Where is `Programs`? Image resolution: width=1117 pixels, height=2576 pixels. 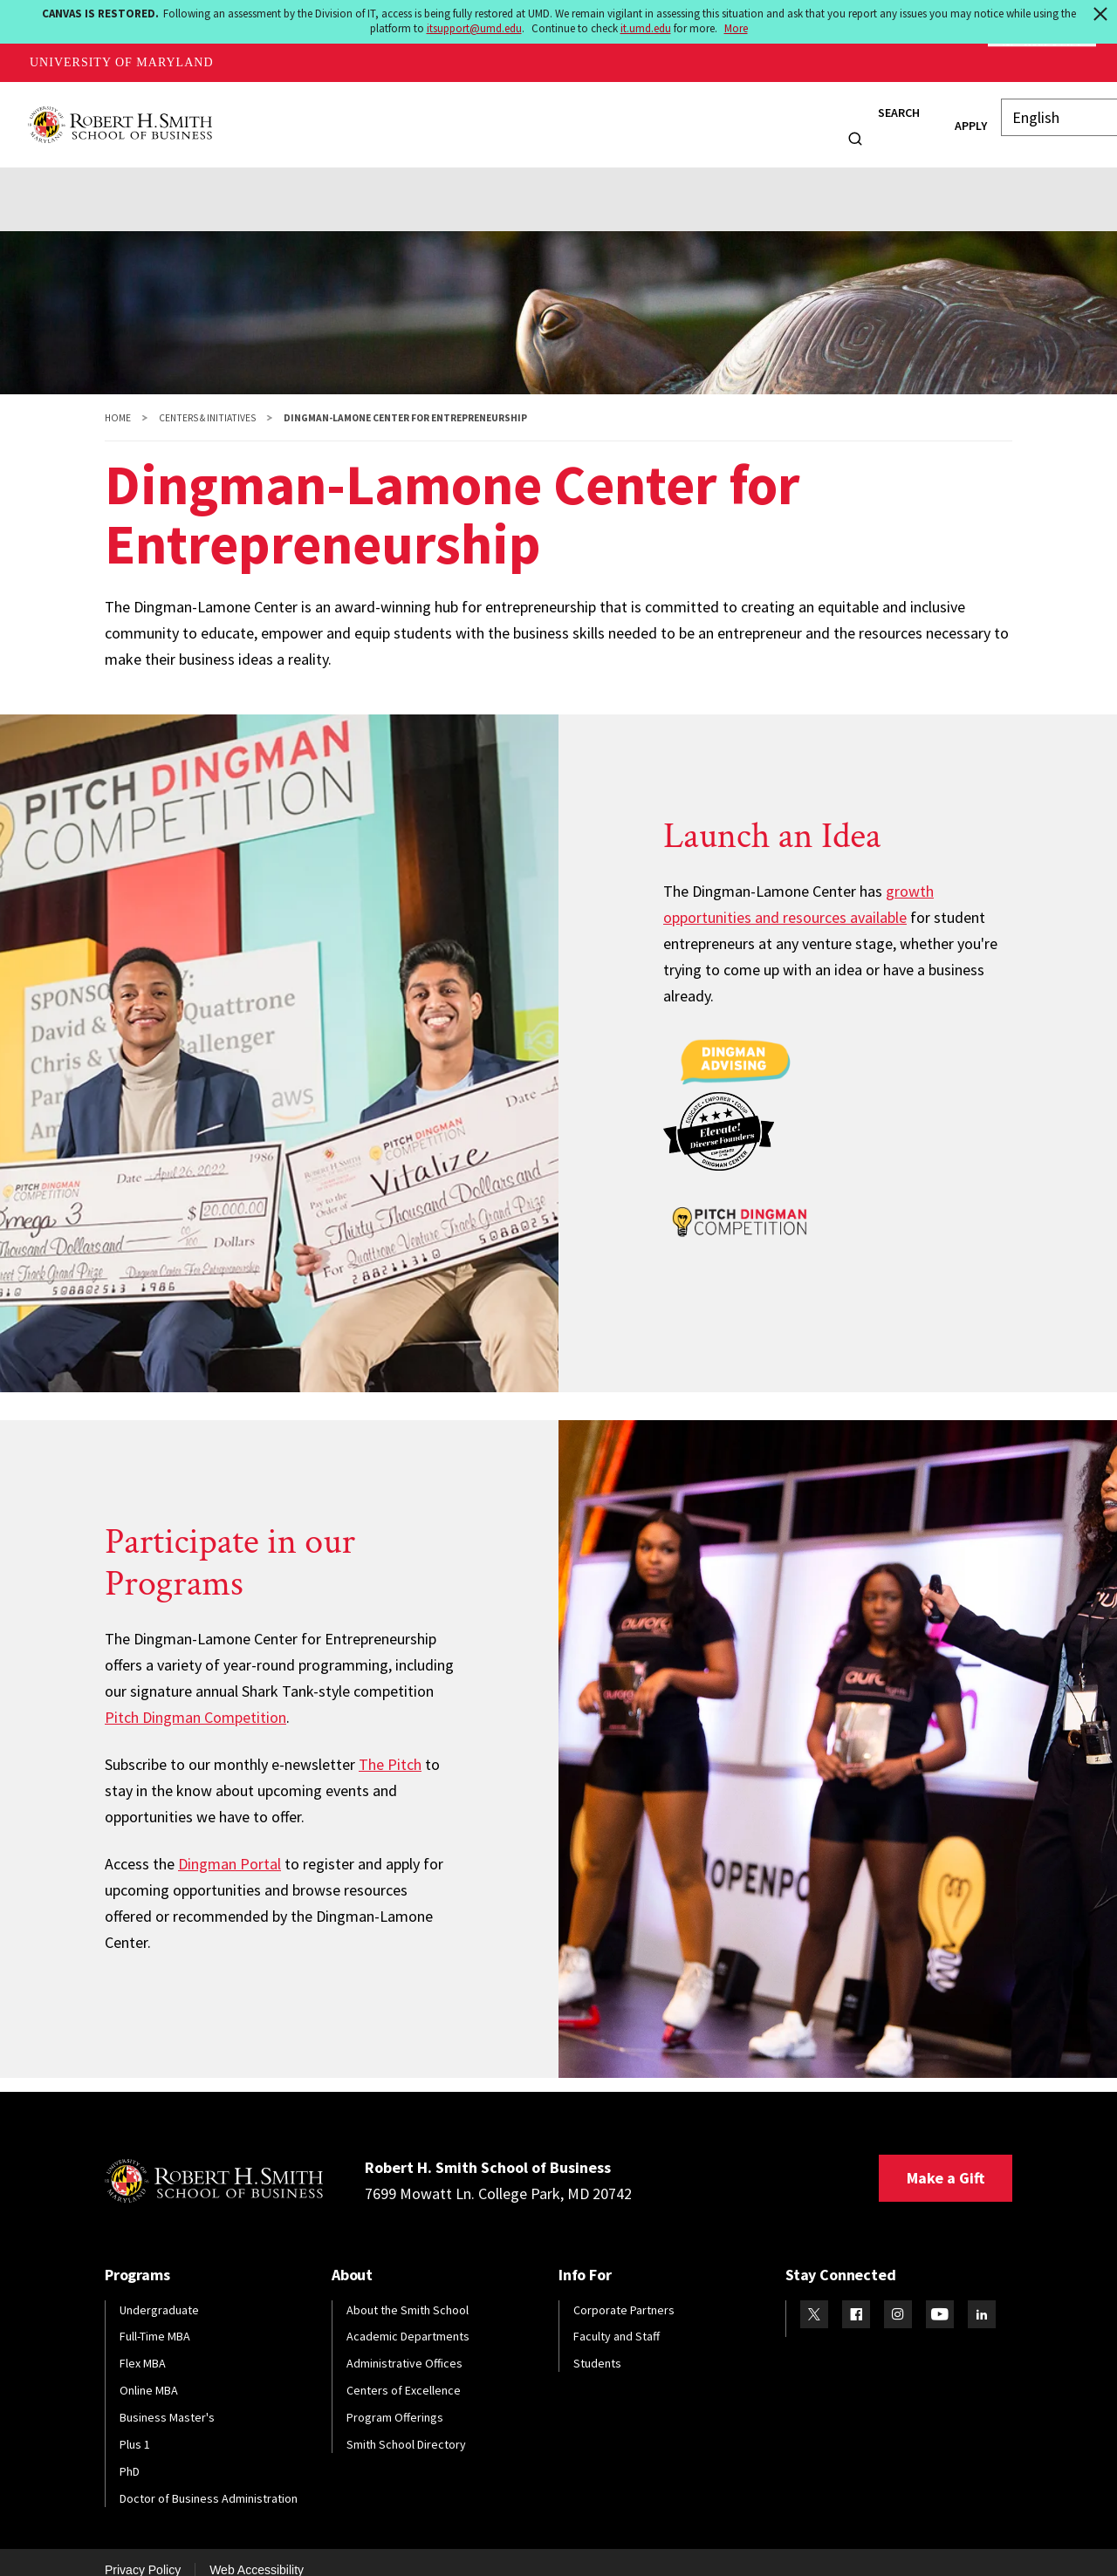
Programs is located at coordinates (326, 115).